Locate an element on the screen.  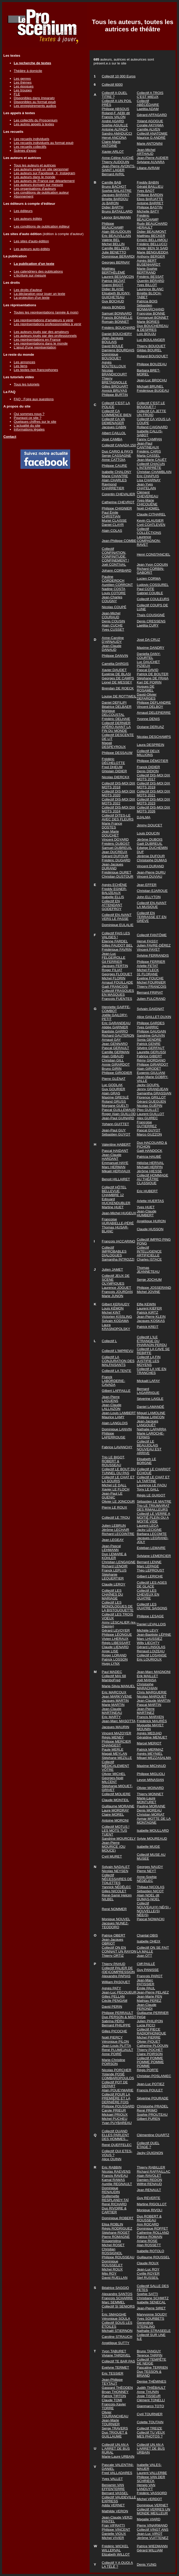
Johann CORBARD is located at coordinates (116, 570).